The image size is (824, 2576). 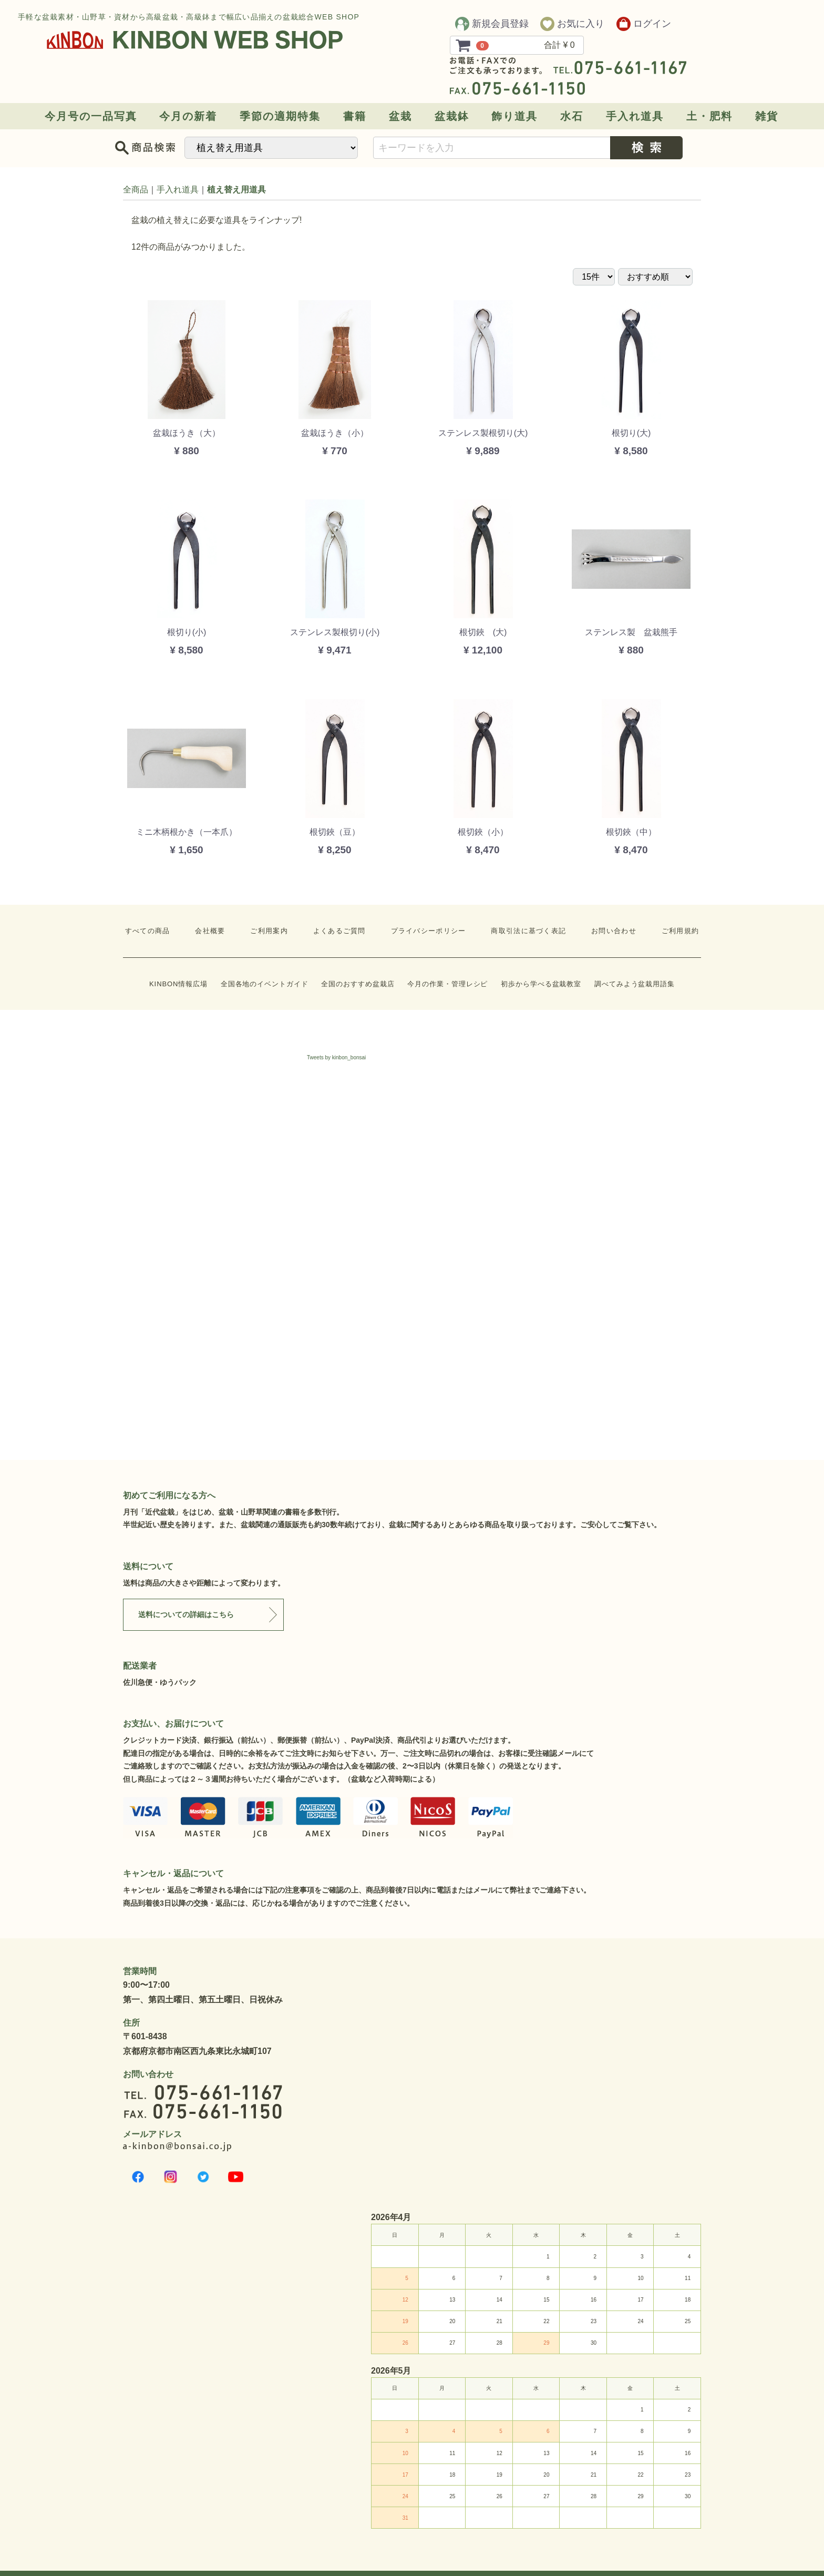 I want to click on 送料についての詳細はこちら, so click(x=186, y=1614).